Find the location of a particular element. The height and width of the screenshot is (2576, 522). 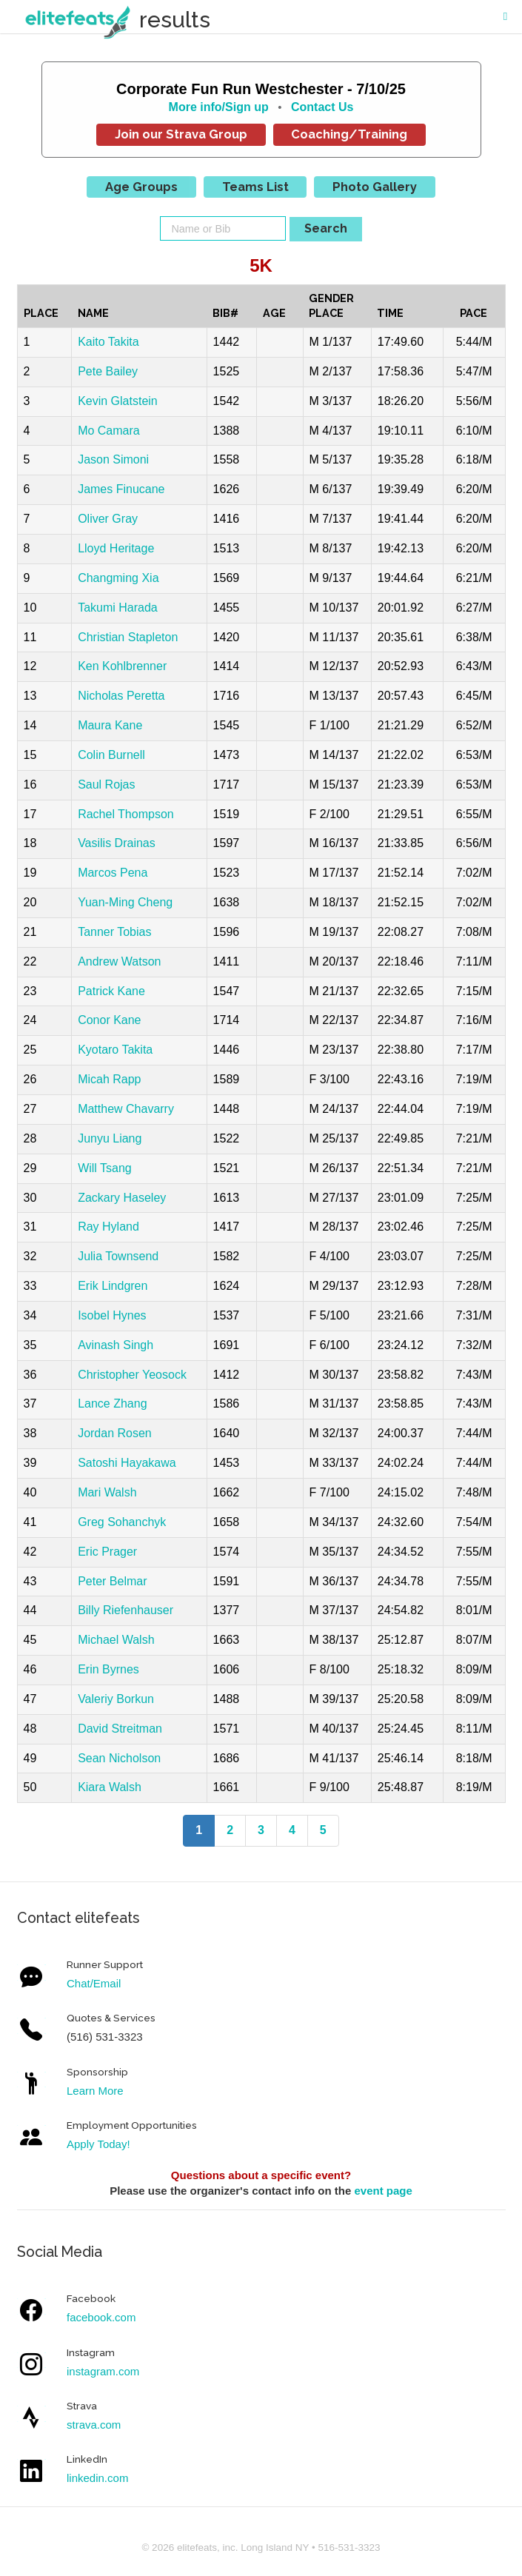

Mo Camara is located at coordinates (109, 430).